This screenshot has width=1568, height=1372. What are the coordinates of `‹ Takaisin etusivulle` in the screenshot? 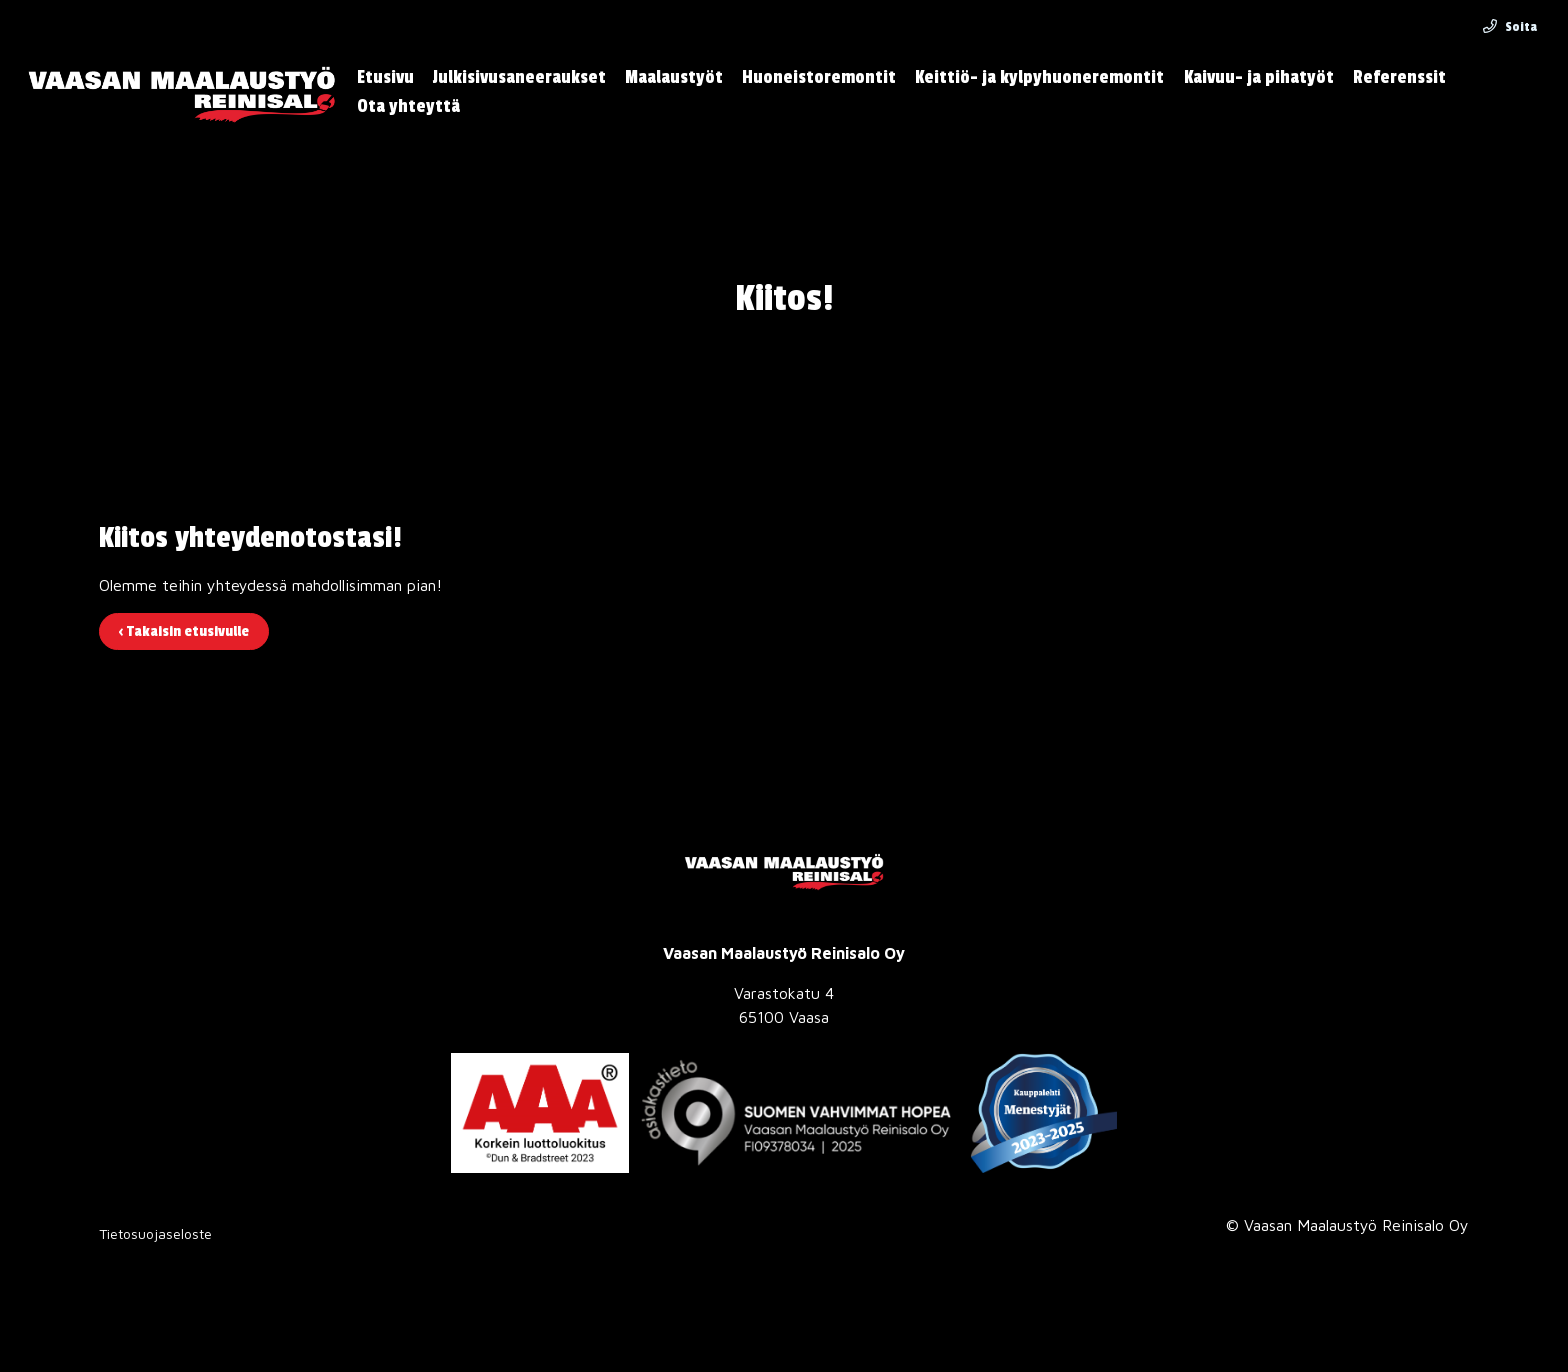 It's located at (184, 631).